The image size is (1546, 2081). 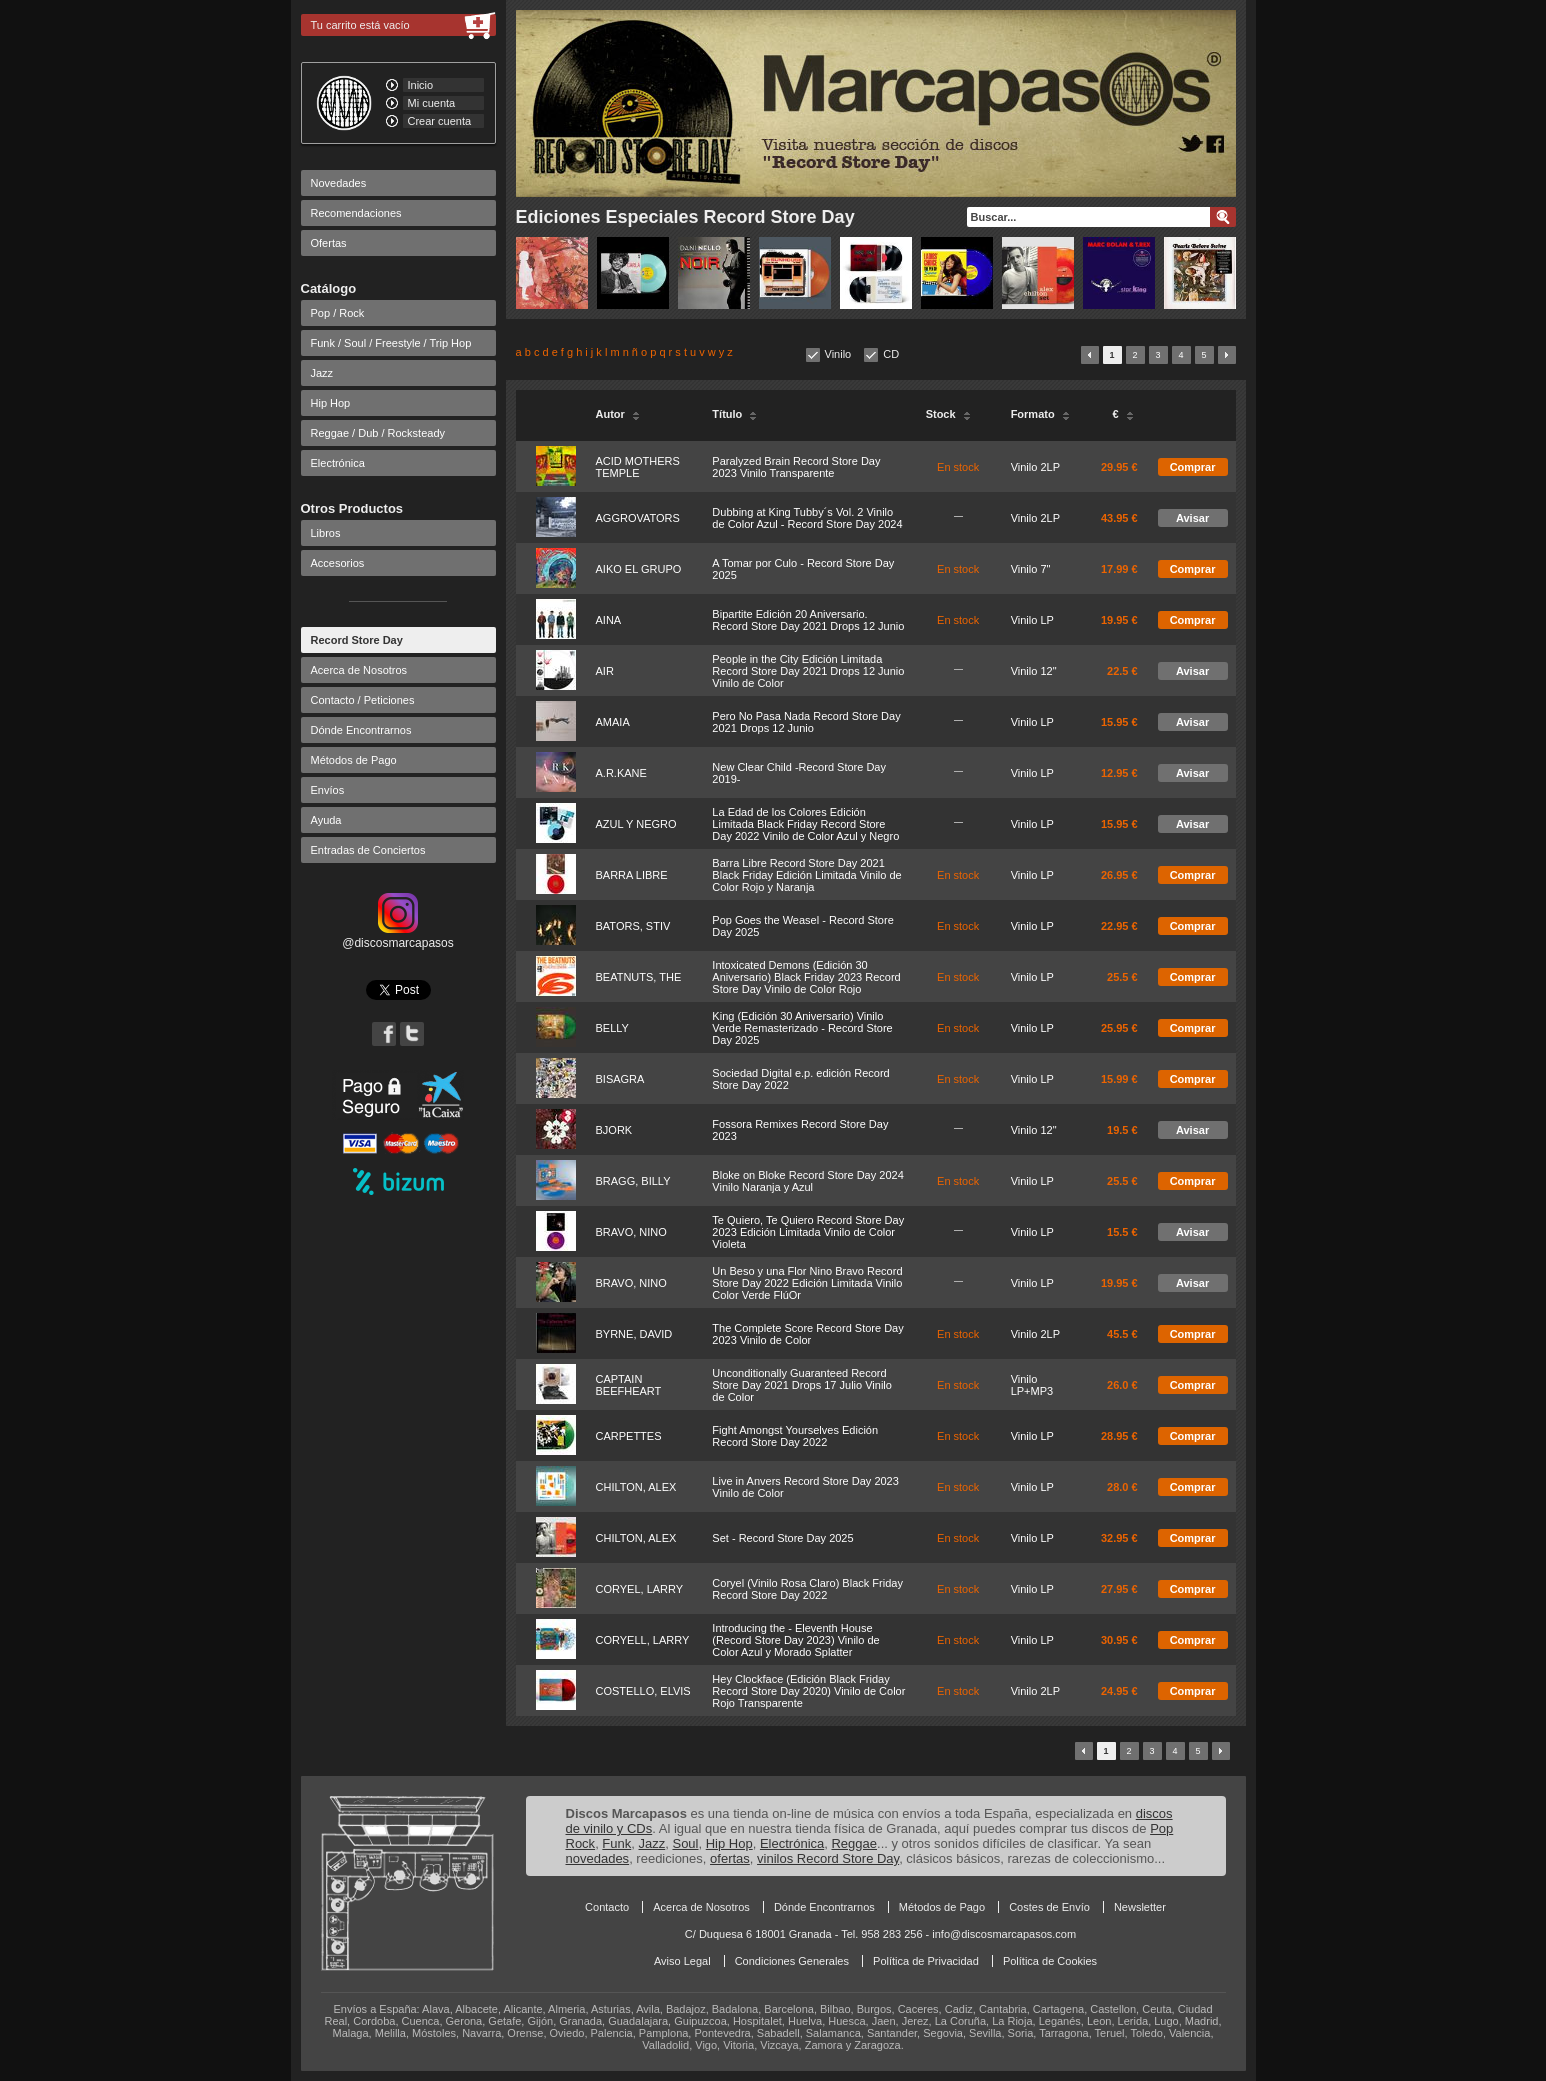 What do you see at coordinates (1122, 1232) in the screenshot?
I see `15.5 €` at bounding box center [1122, 1232].